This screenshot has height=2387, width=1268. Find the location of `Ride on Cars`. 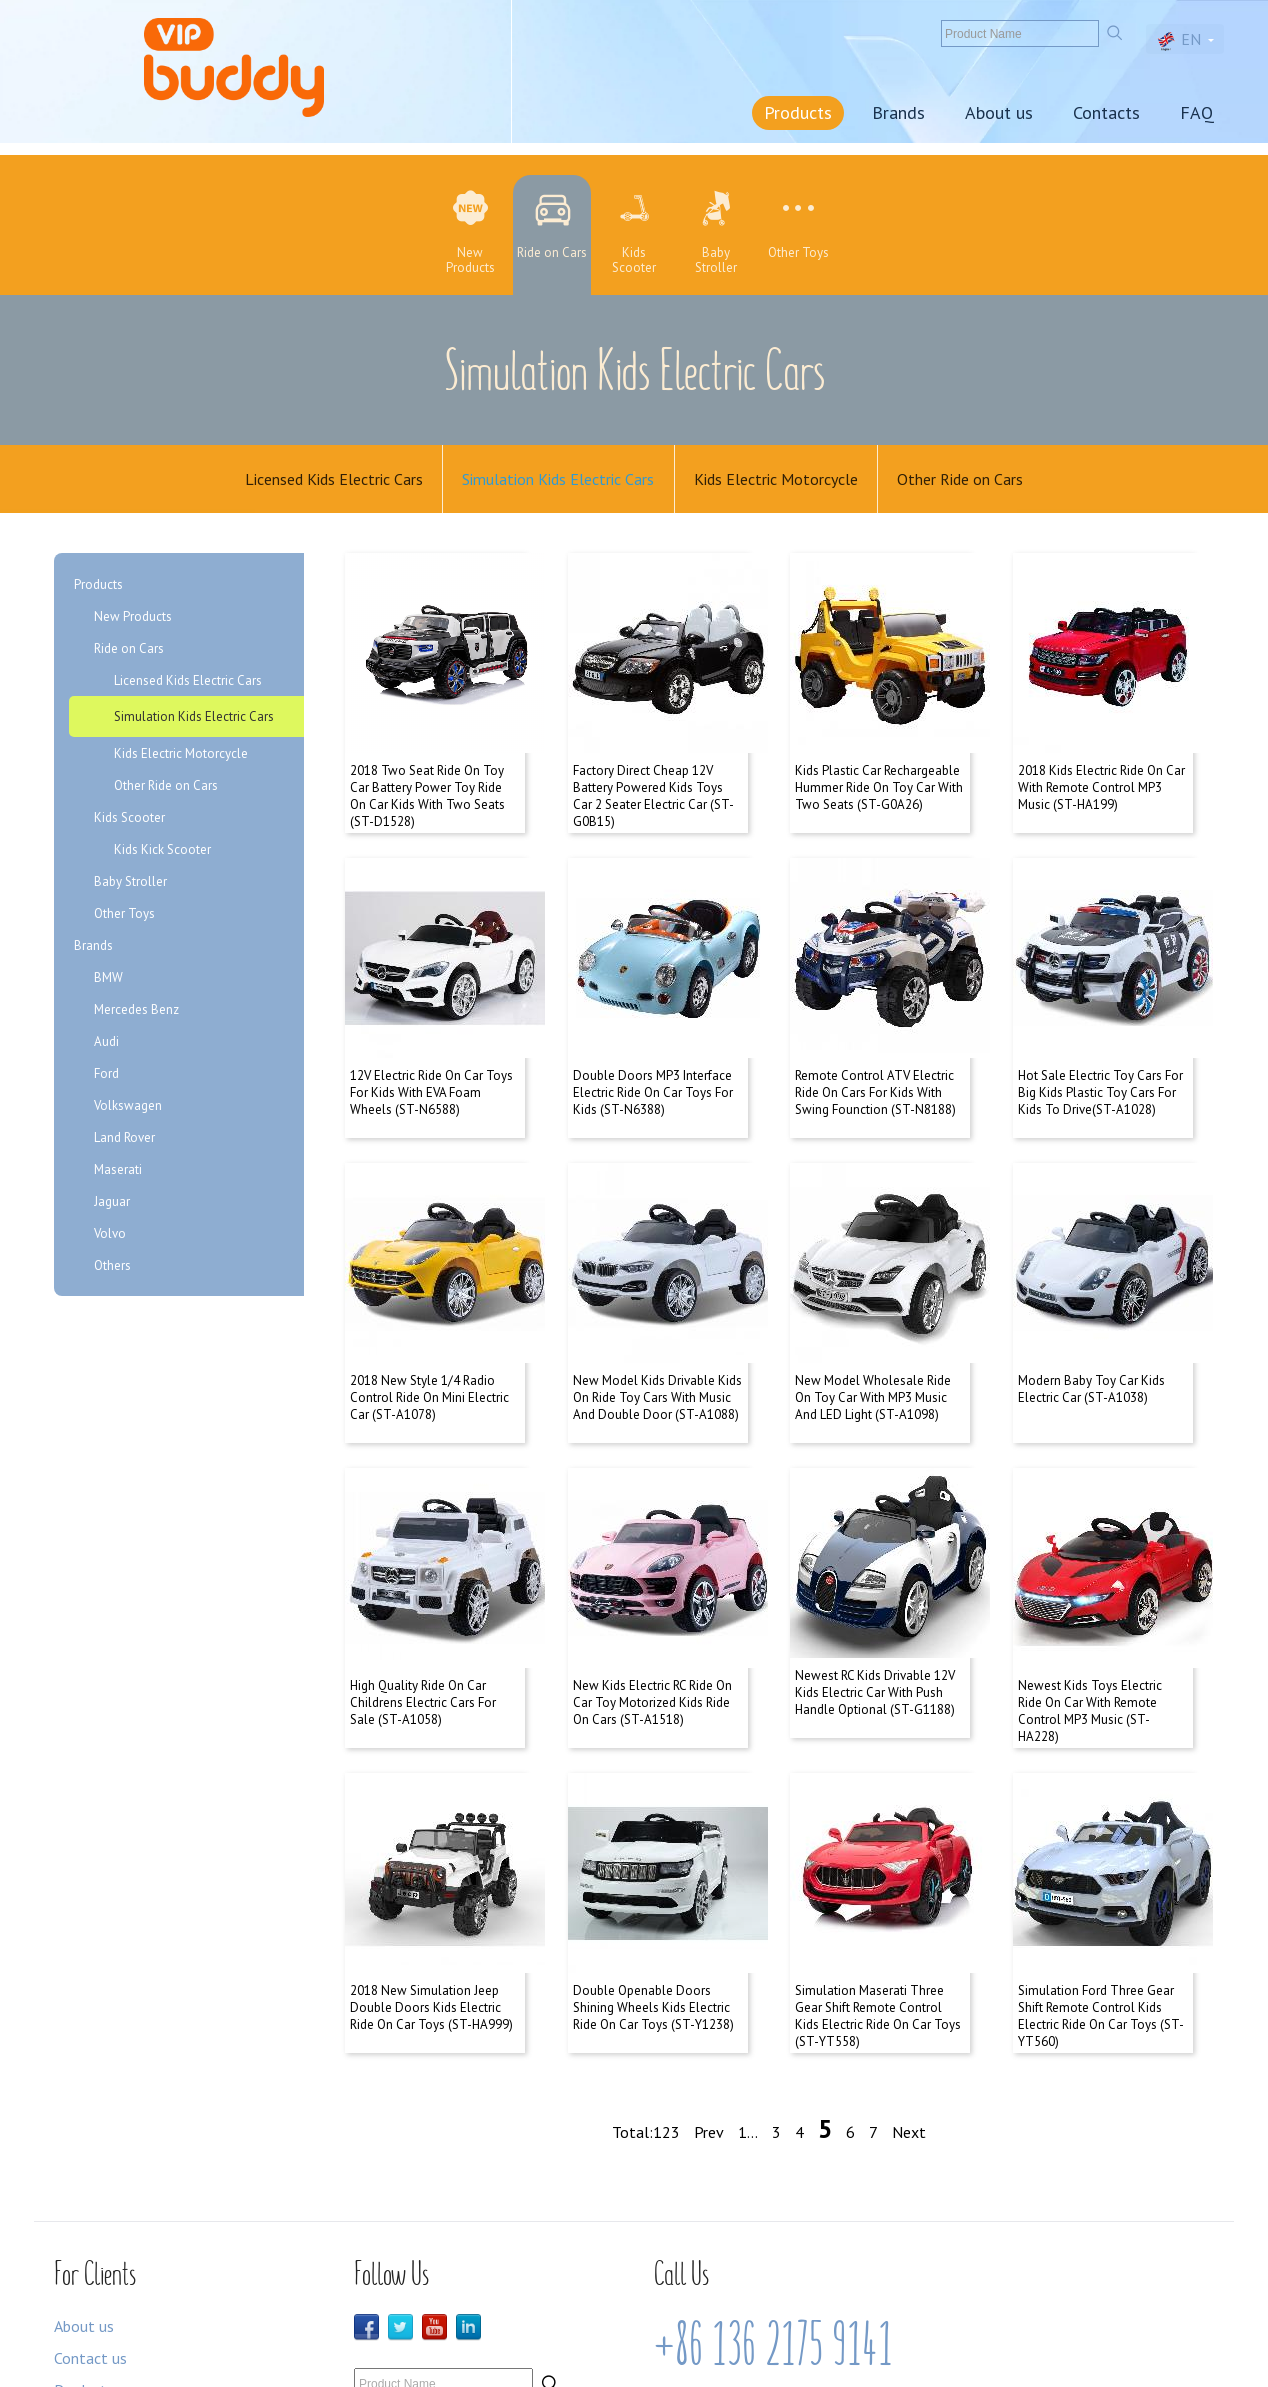

Ride on Cars is located at coordinates (129, 651).